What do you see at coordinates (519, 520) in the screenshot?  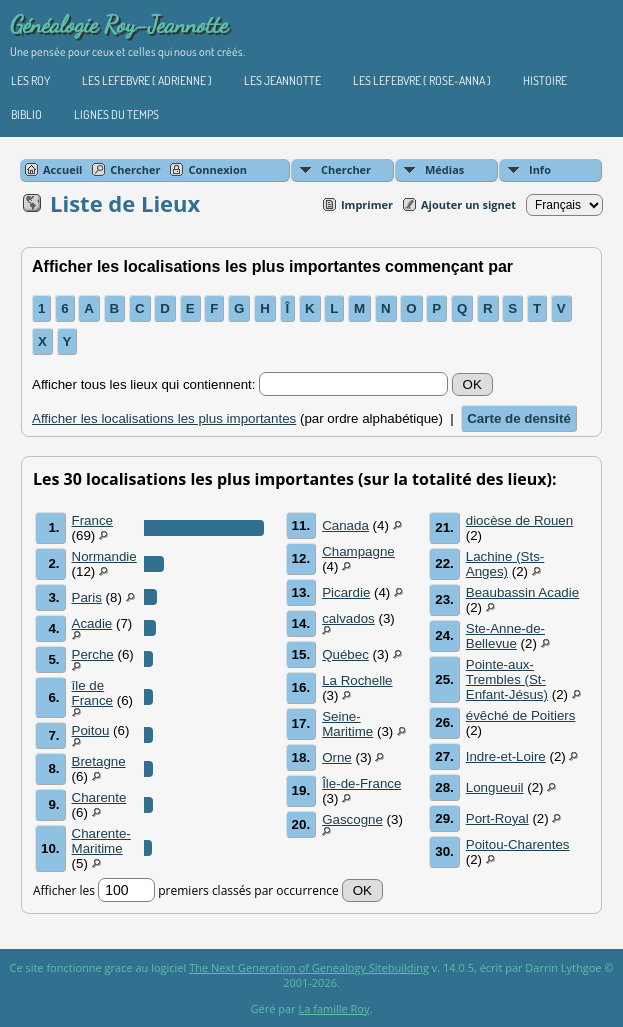 I see `diocèse de Rouen` at bounding box center [519, 520].